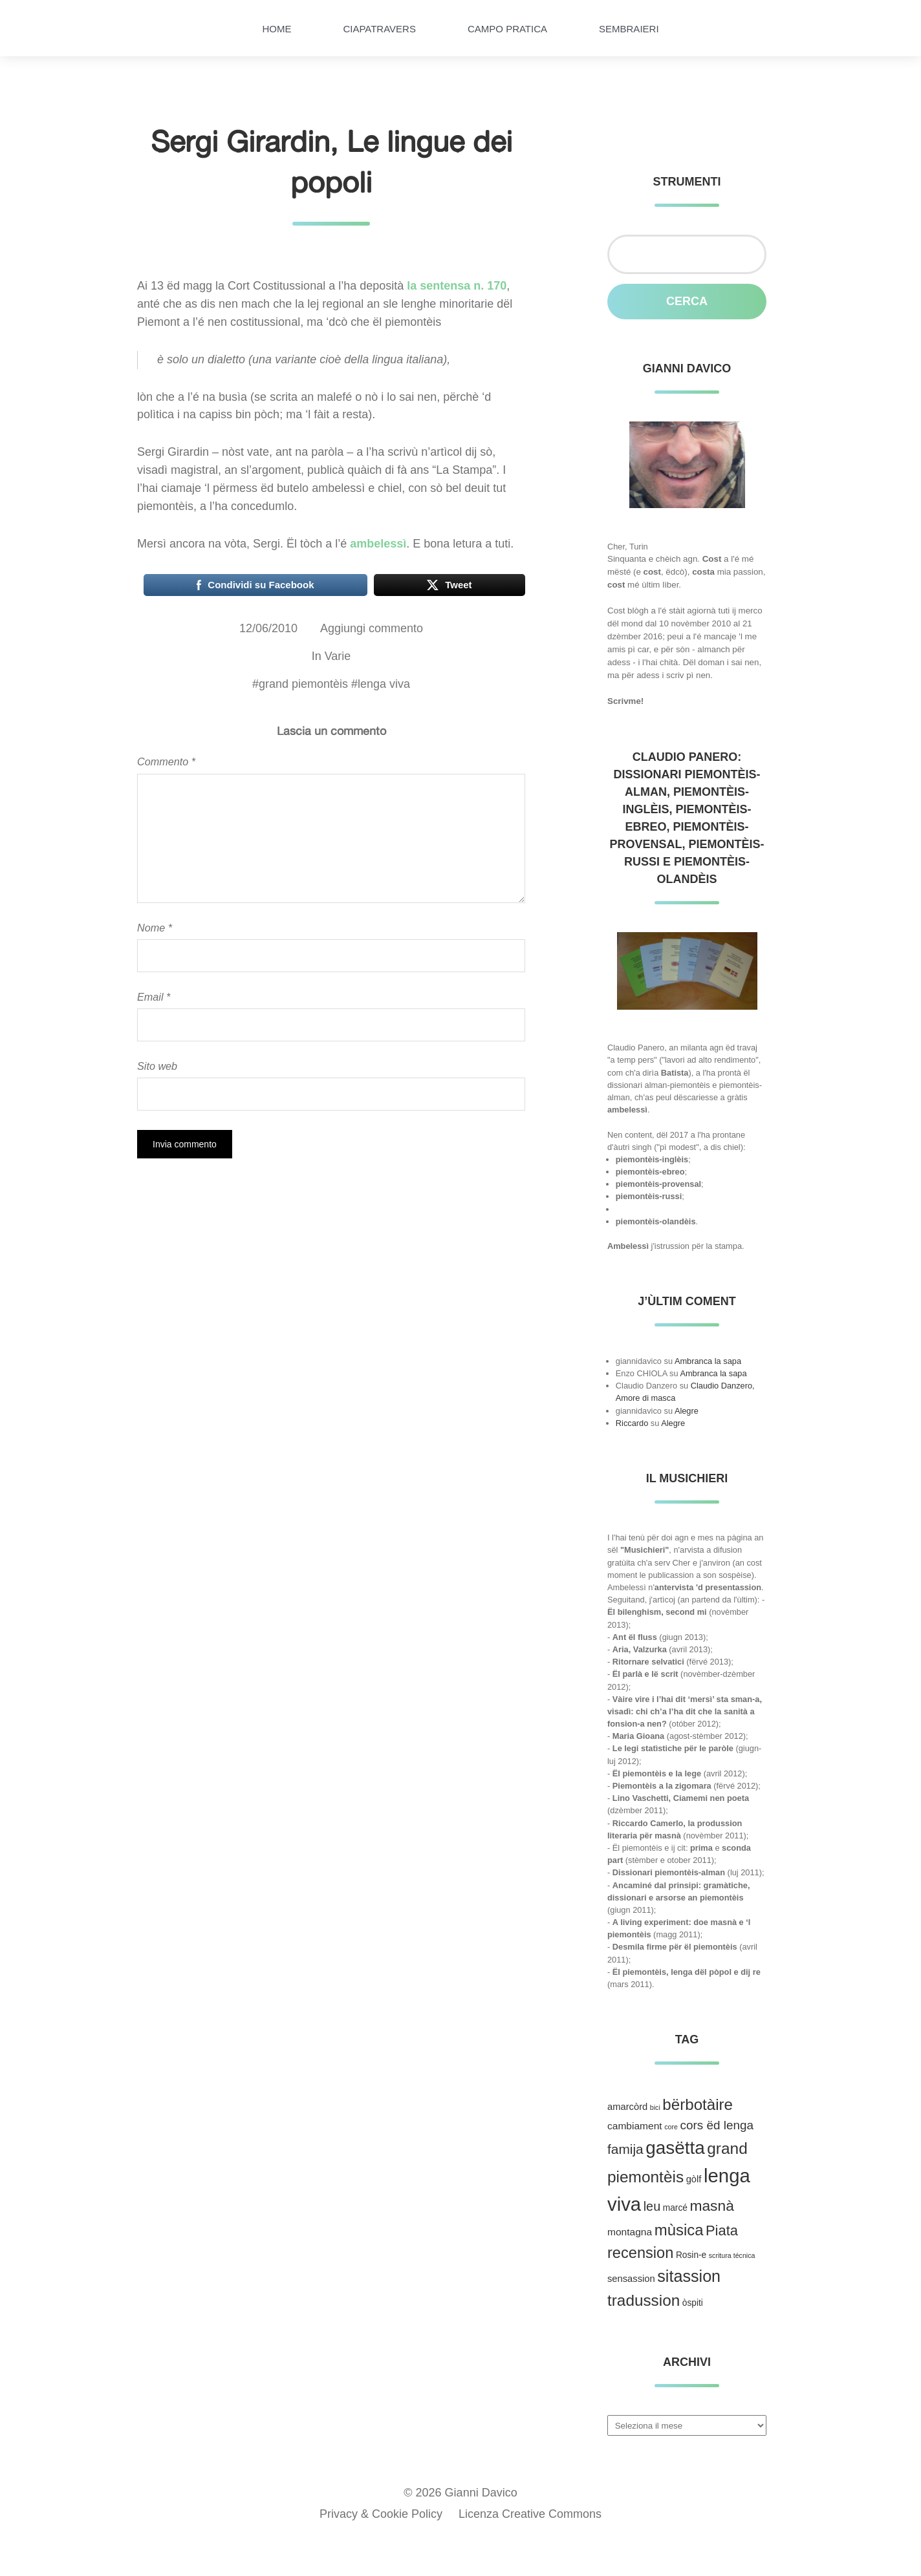 Image resolution: width=921 pixels, height=2576 pixels. What do you see at coordinates (166, 761) in the screenshot?
I see `Commento` at bounding box center [166, 761].